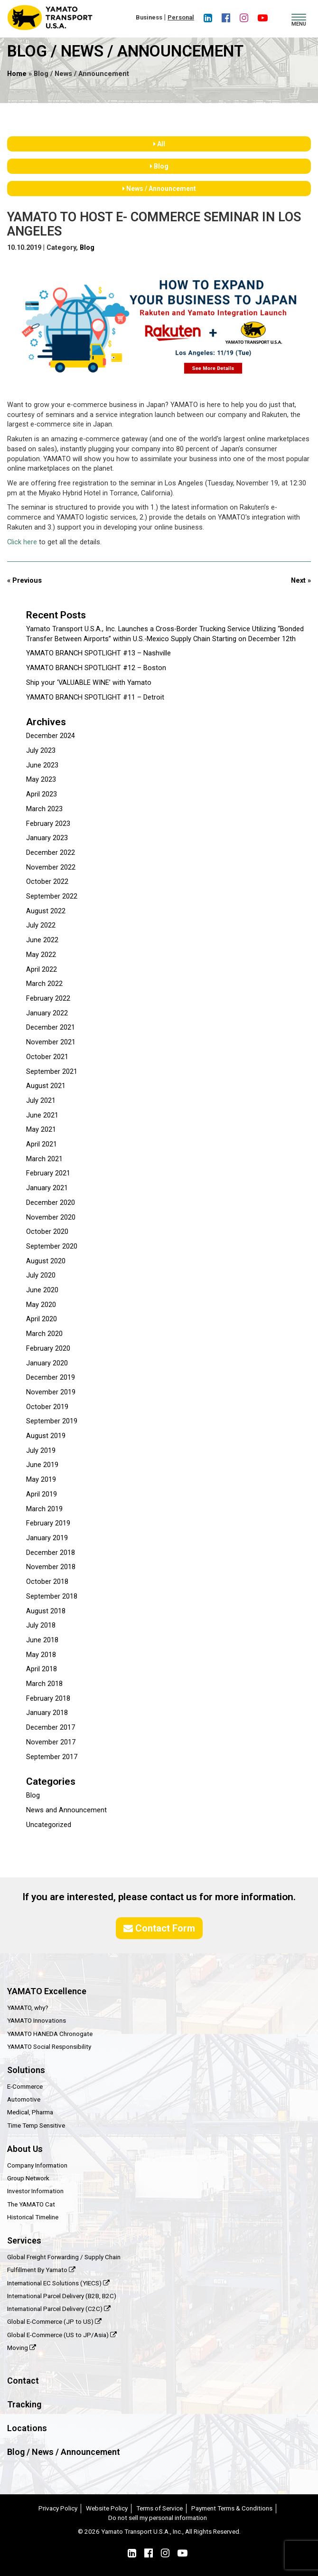 The image size is (318, 2576). What do you see at coordinates (48, 1699) in the screenshot?
I see `February 2018` at bounding box center [48, 1699].